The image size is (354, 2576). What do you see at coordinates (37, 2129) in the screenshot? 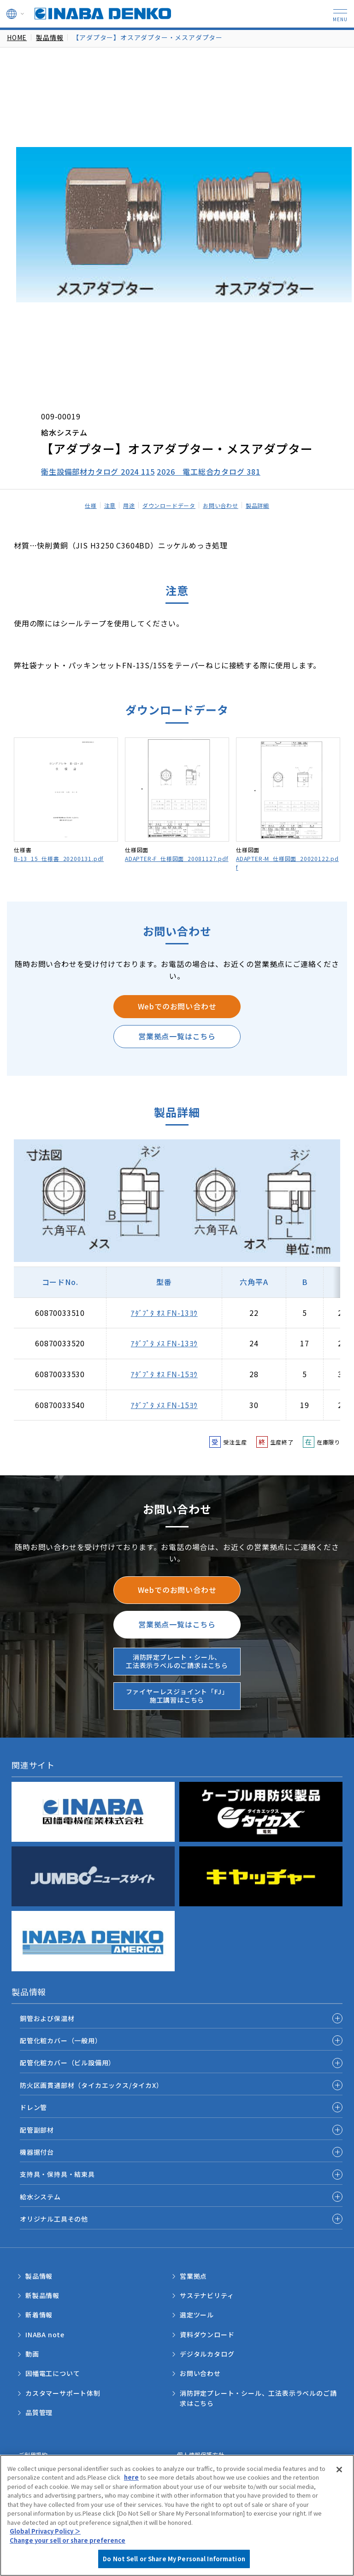
I see `配管副部材` at bounding box center [37, 2129].